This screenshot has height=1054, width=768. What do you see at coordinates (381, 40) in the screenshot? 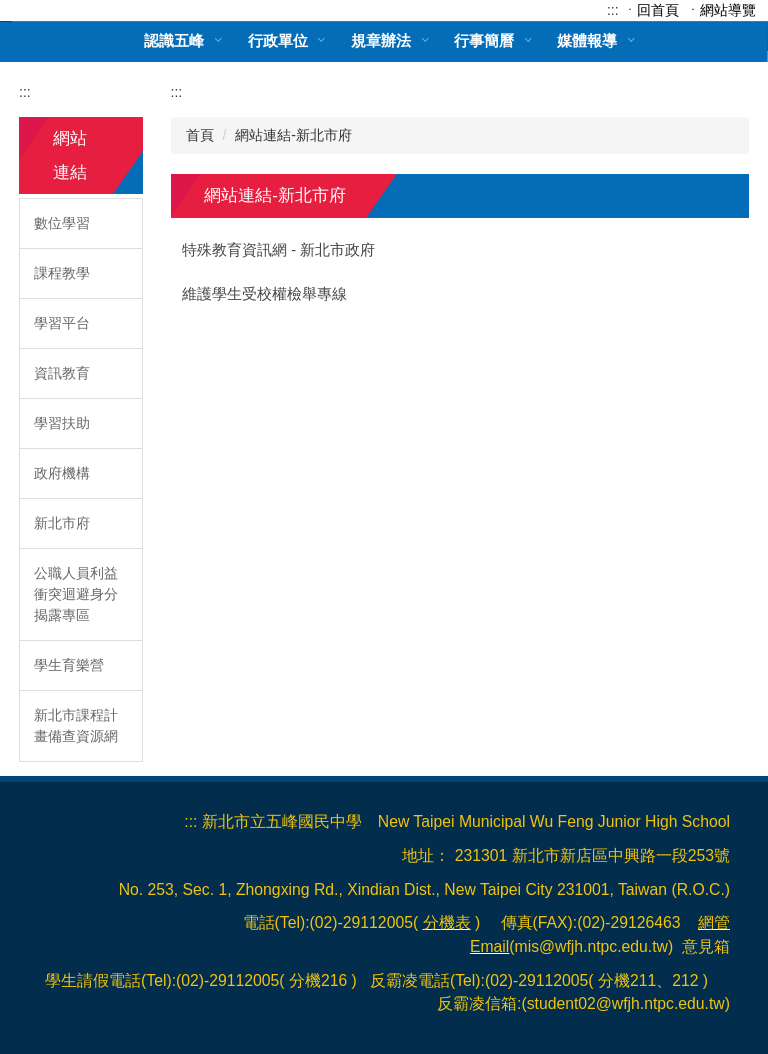
I see `規章辦法 [button]` at bounding box center [381, 40].